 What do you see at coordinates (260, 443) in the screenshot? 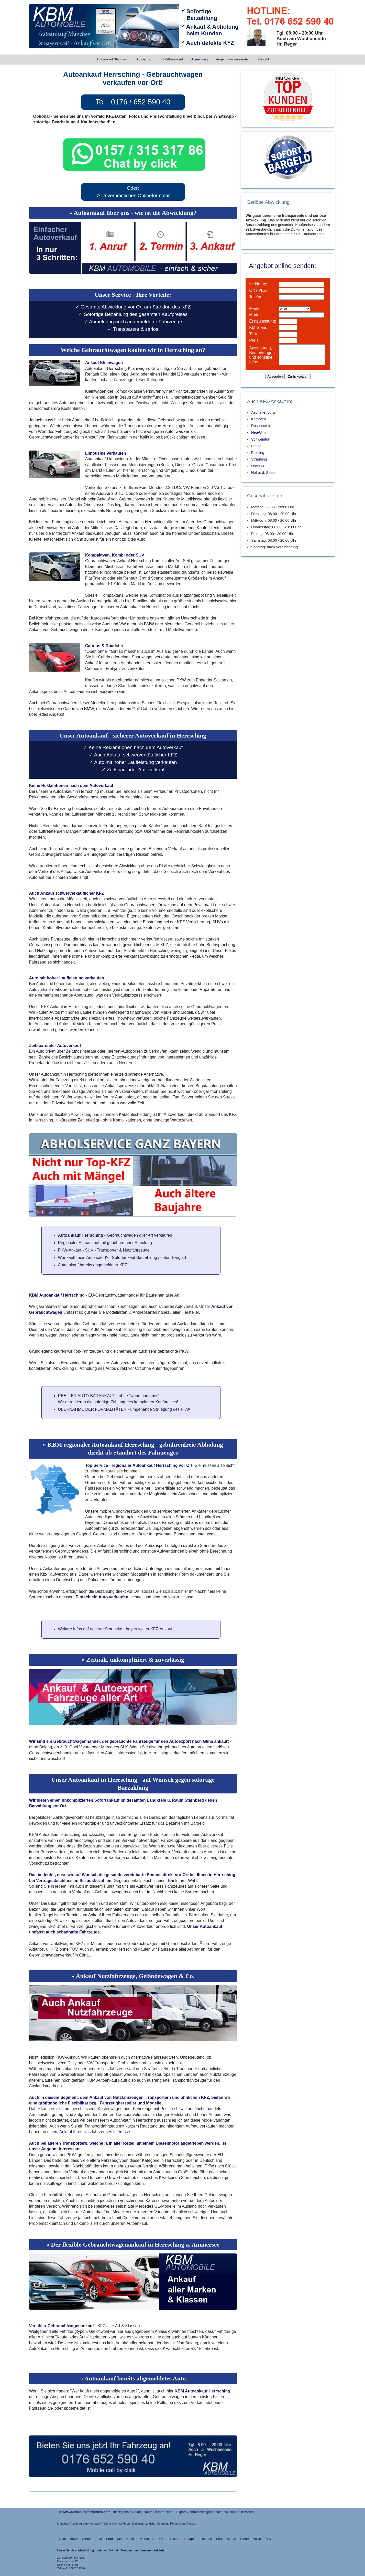
I see `Schweinfurt` at bounding box center [260, 443].